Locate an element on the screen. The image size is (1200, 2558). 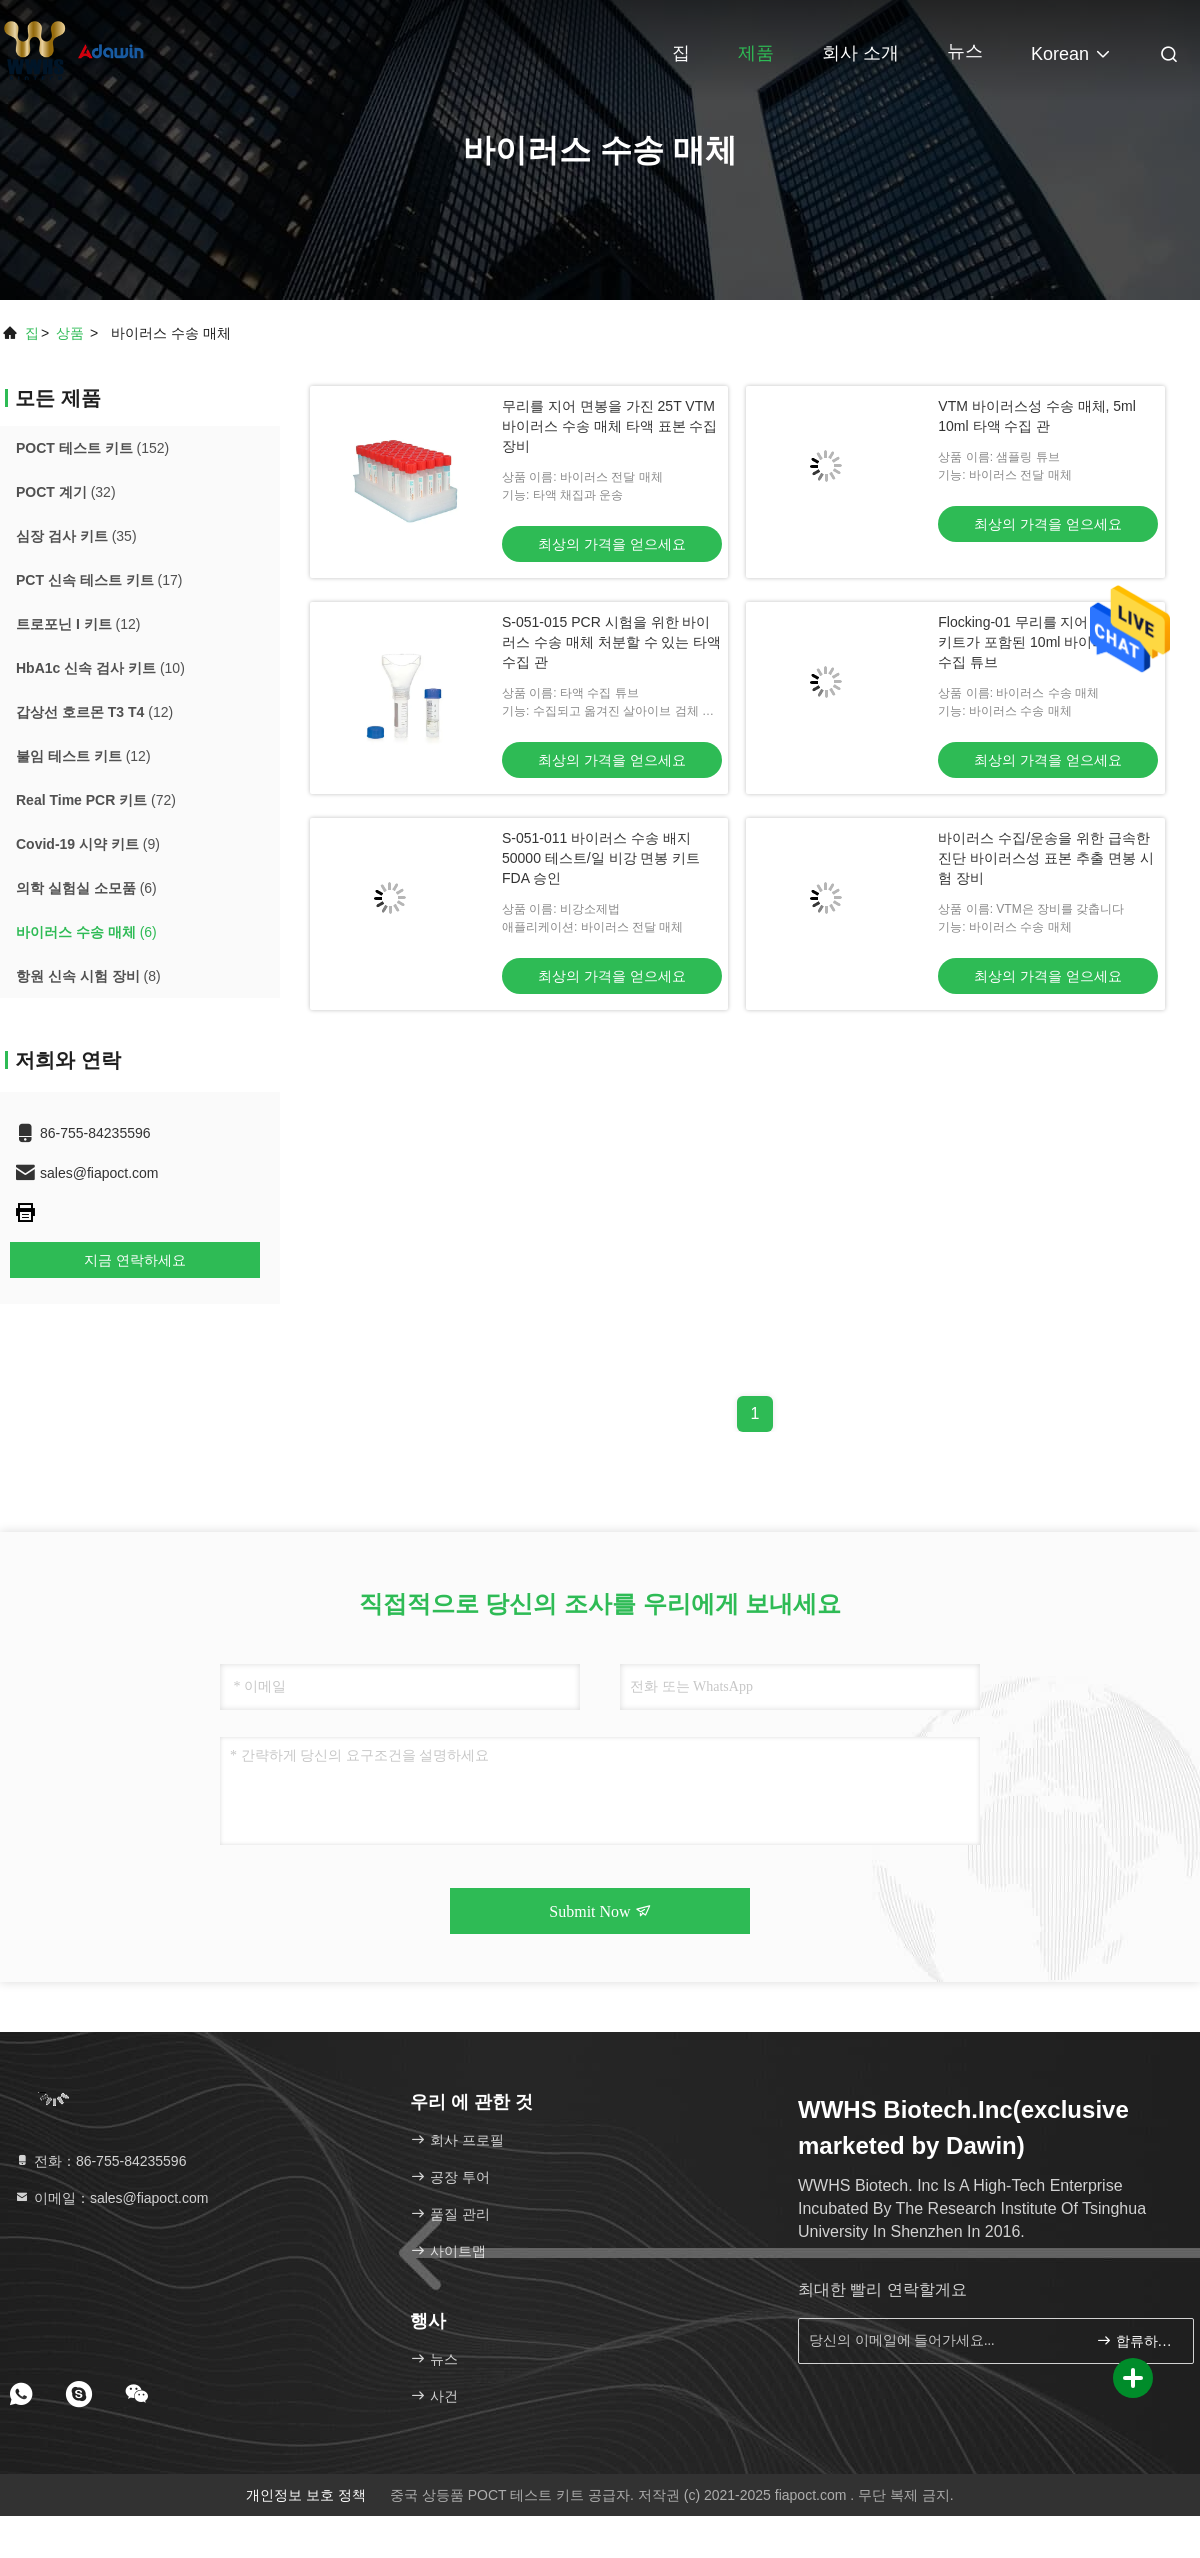
개인정보 보호 정책 is located at coordinates (306, 2495).